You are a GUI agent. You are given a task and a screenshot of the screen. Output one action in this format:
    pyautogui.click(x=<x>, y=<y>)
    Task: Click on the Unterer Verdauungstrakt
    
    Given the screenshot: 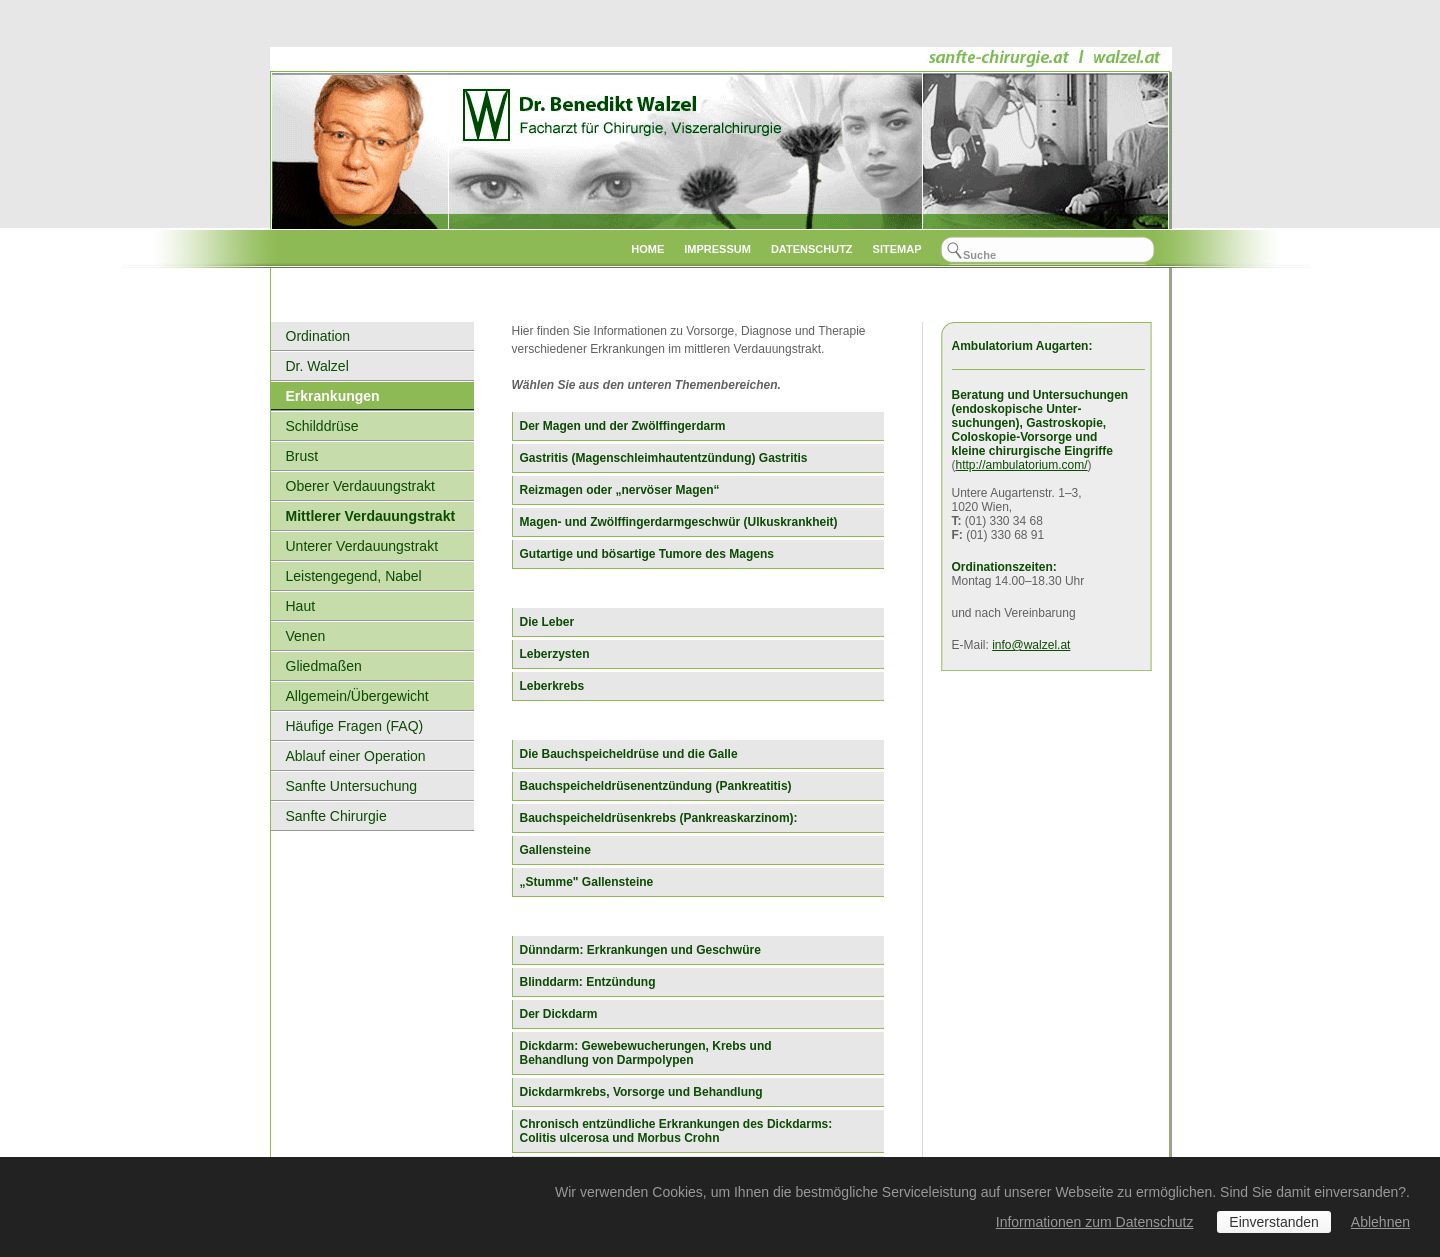 What is the action you would take?
    pyautogui.click(x=362, y=546)
    